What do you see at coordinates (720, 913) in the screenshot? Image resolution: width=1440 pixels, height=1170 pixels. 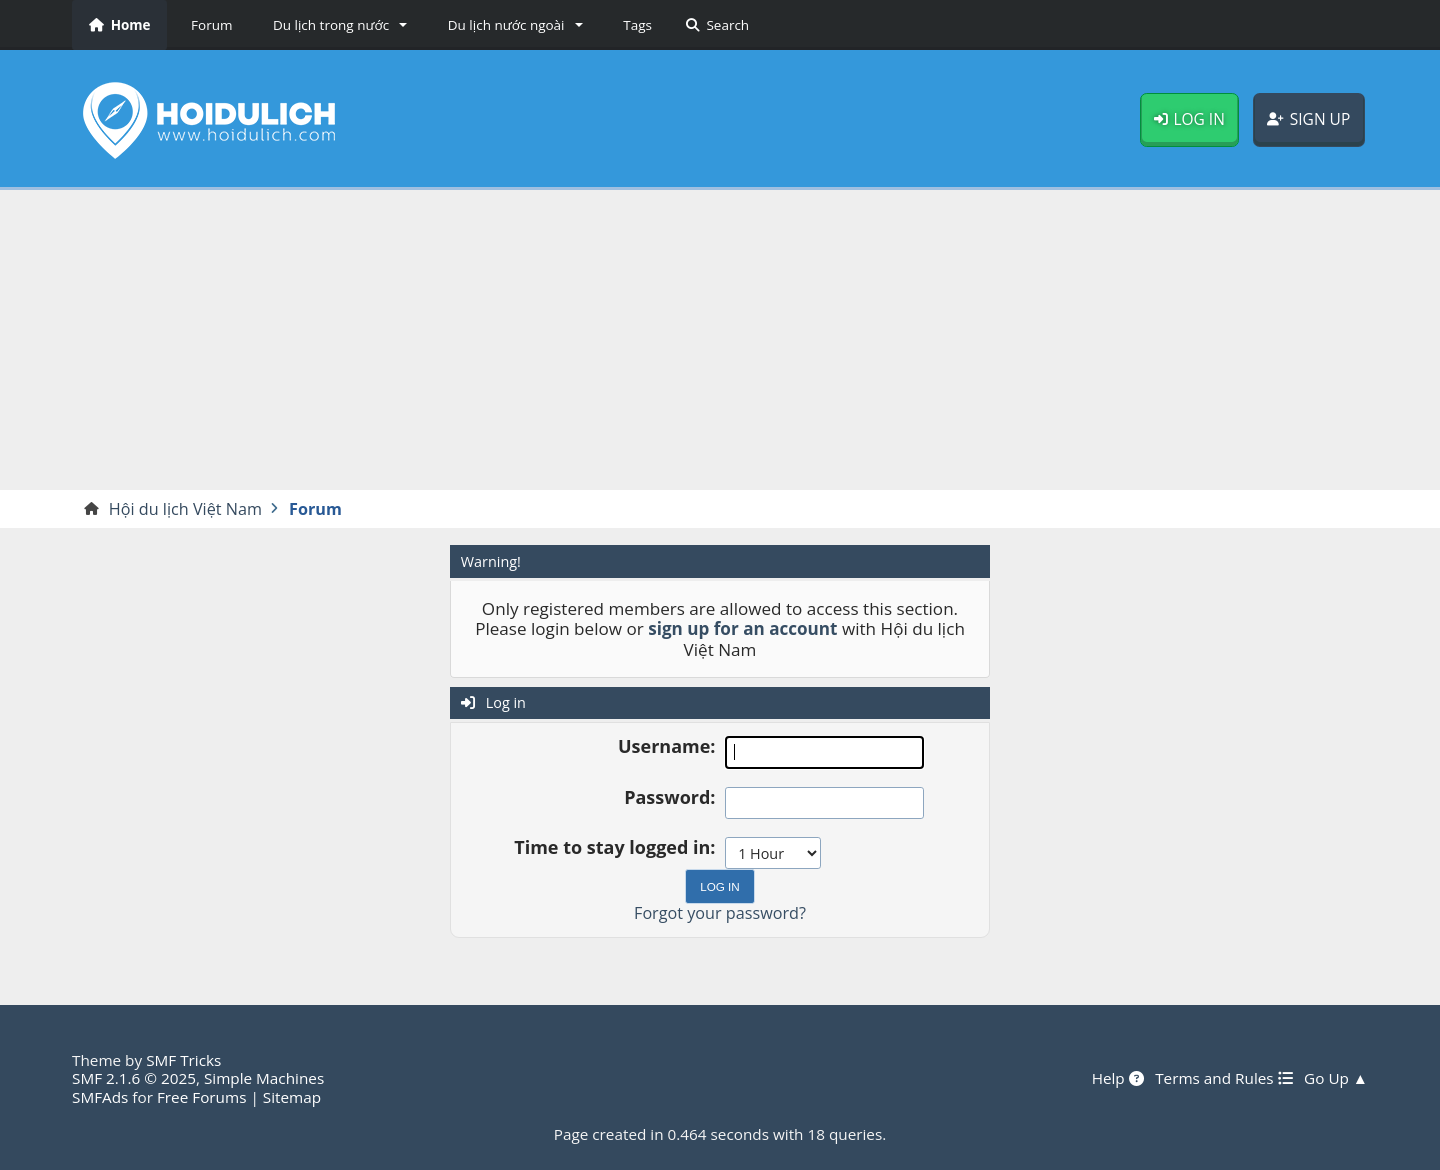 I see `Forgot your password?` at bounding box center [720, 913].